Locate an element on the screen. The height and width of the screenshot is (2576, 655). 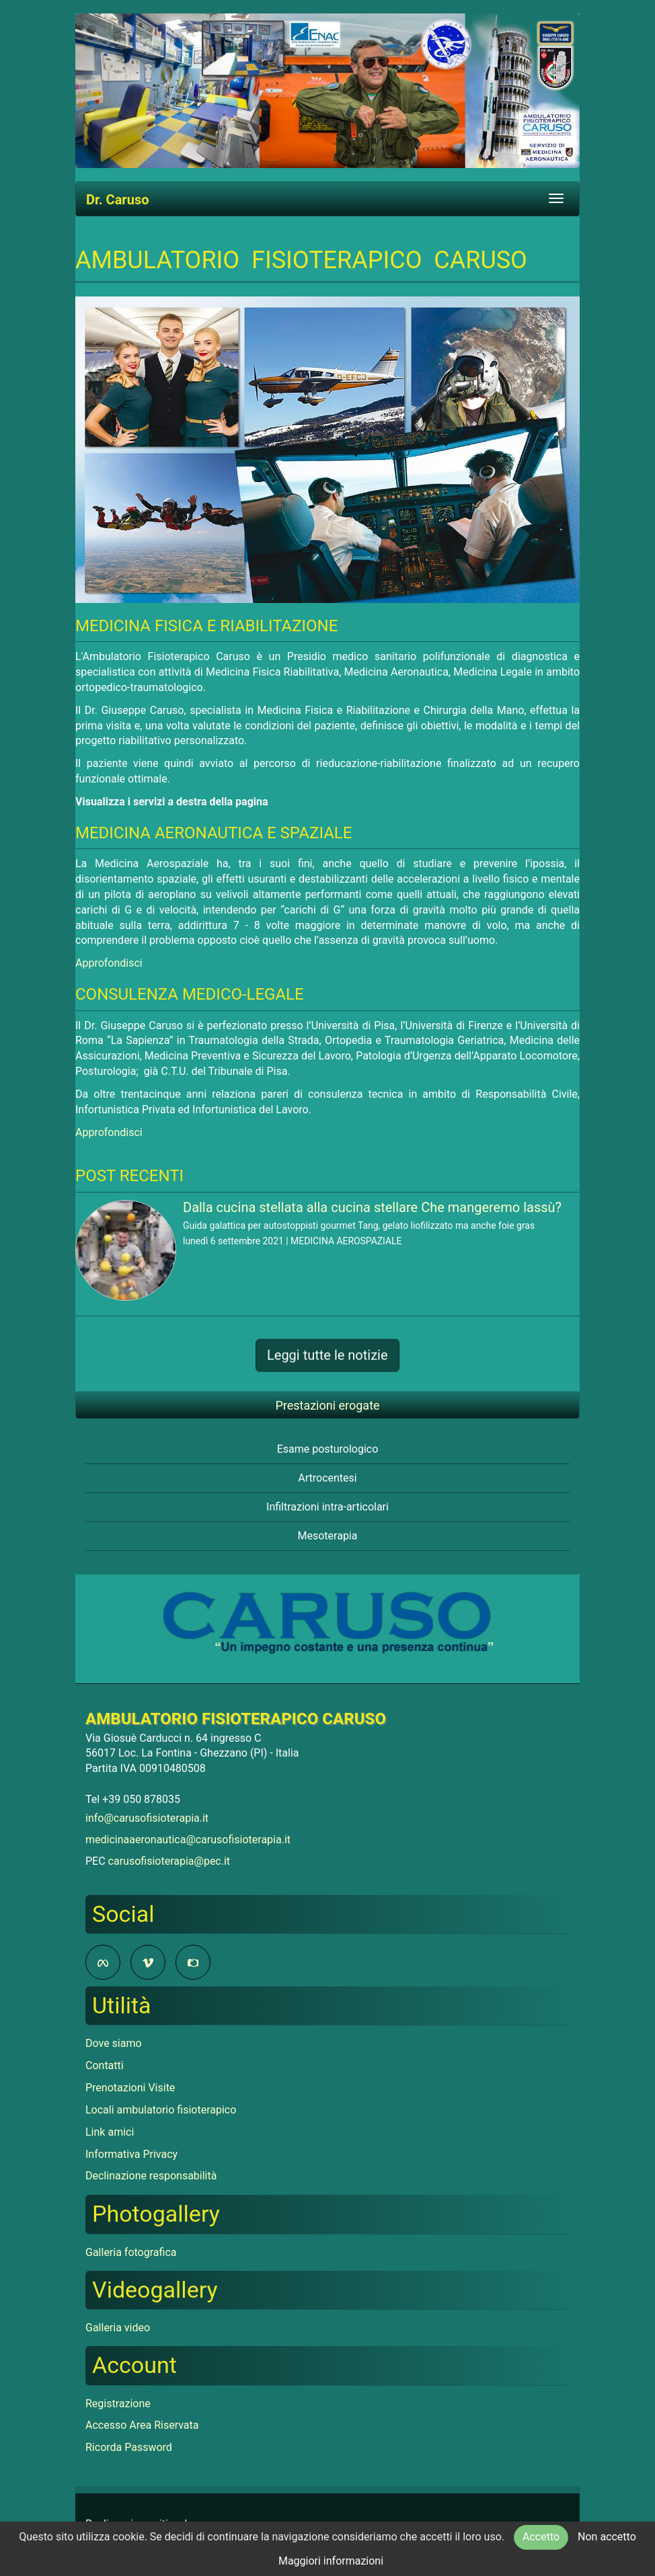
Informativa Privacy is located at coordinates (131, 2154).